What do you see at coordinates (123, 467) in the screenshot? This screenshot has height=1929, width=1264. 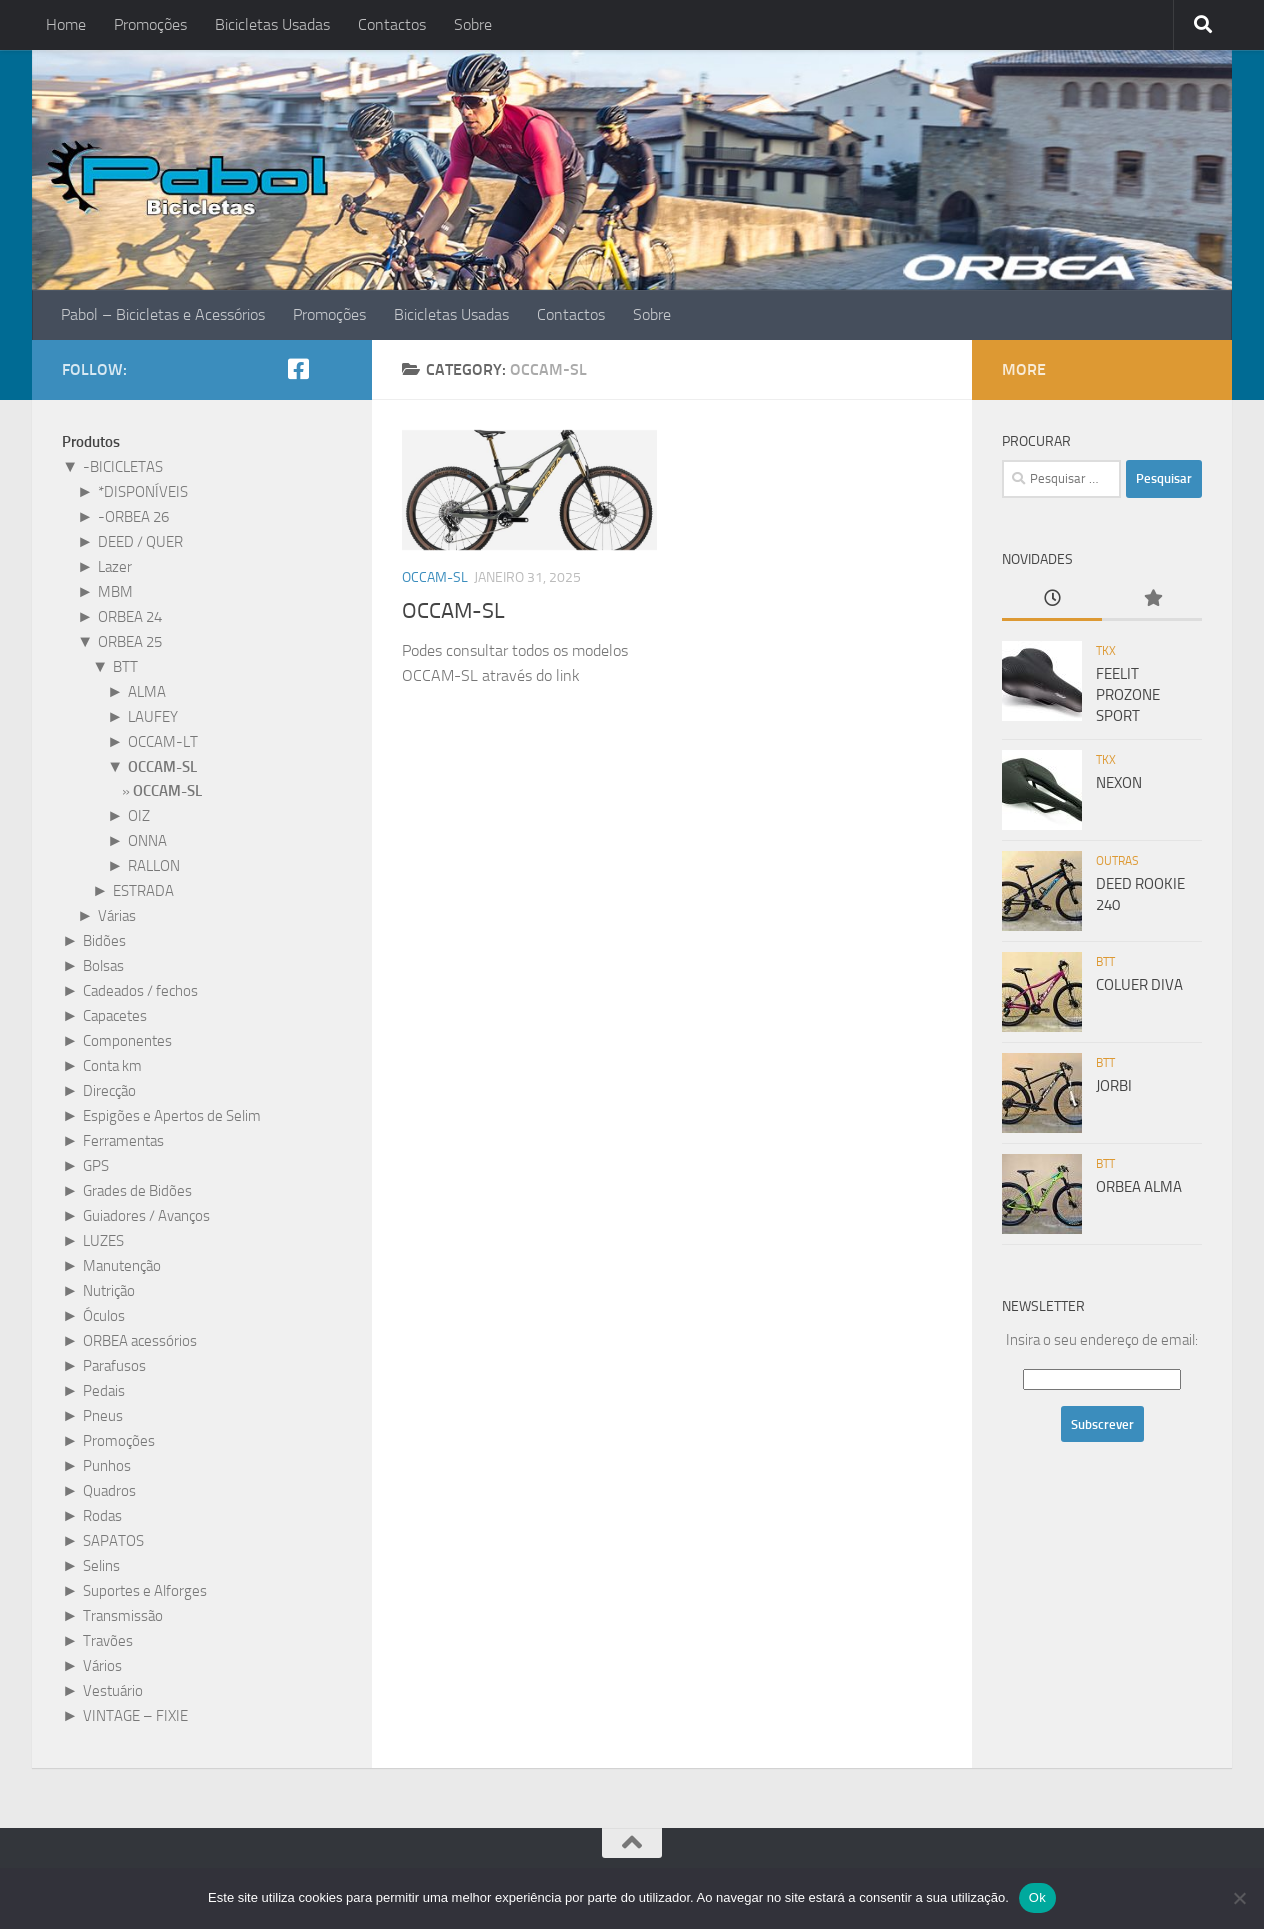 I see `-BICICLETAS` at bounding box center [123, 467].